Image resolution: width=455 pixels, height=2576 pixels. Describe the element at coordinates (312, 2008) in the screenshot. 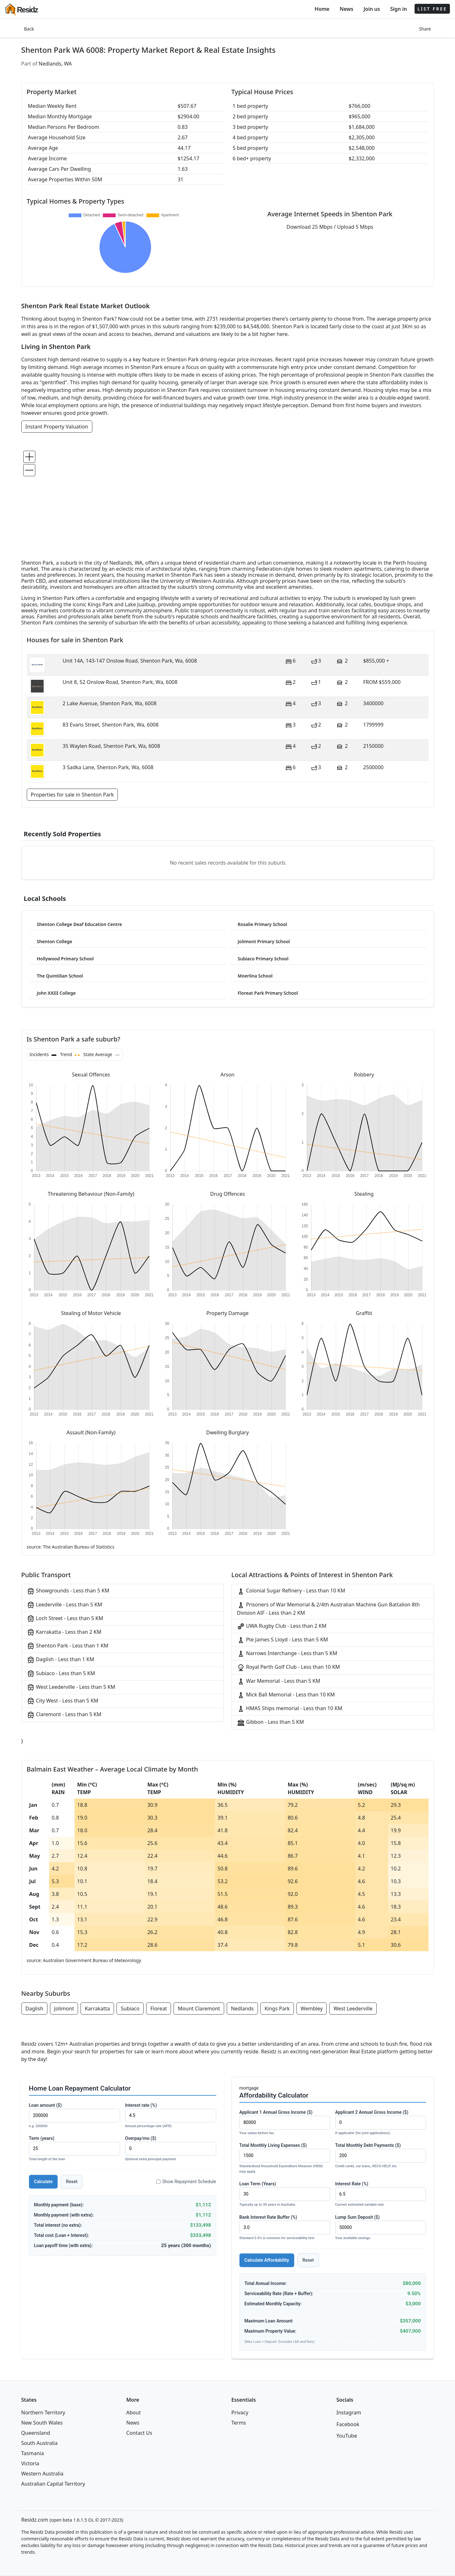

I see `Wembley` at that location.